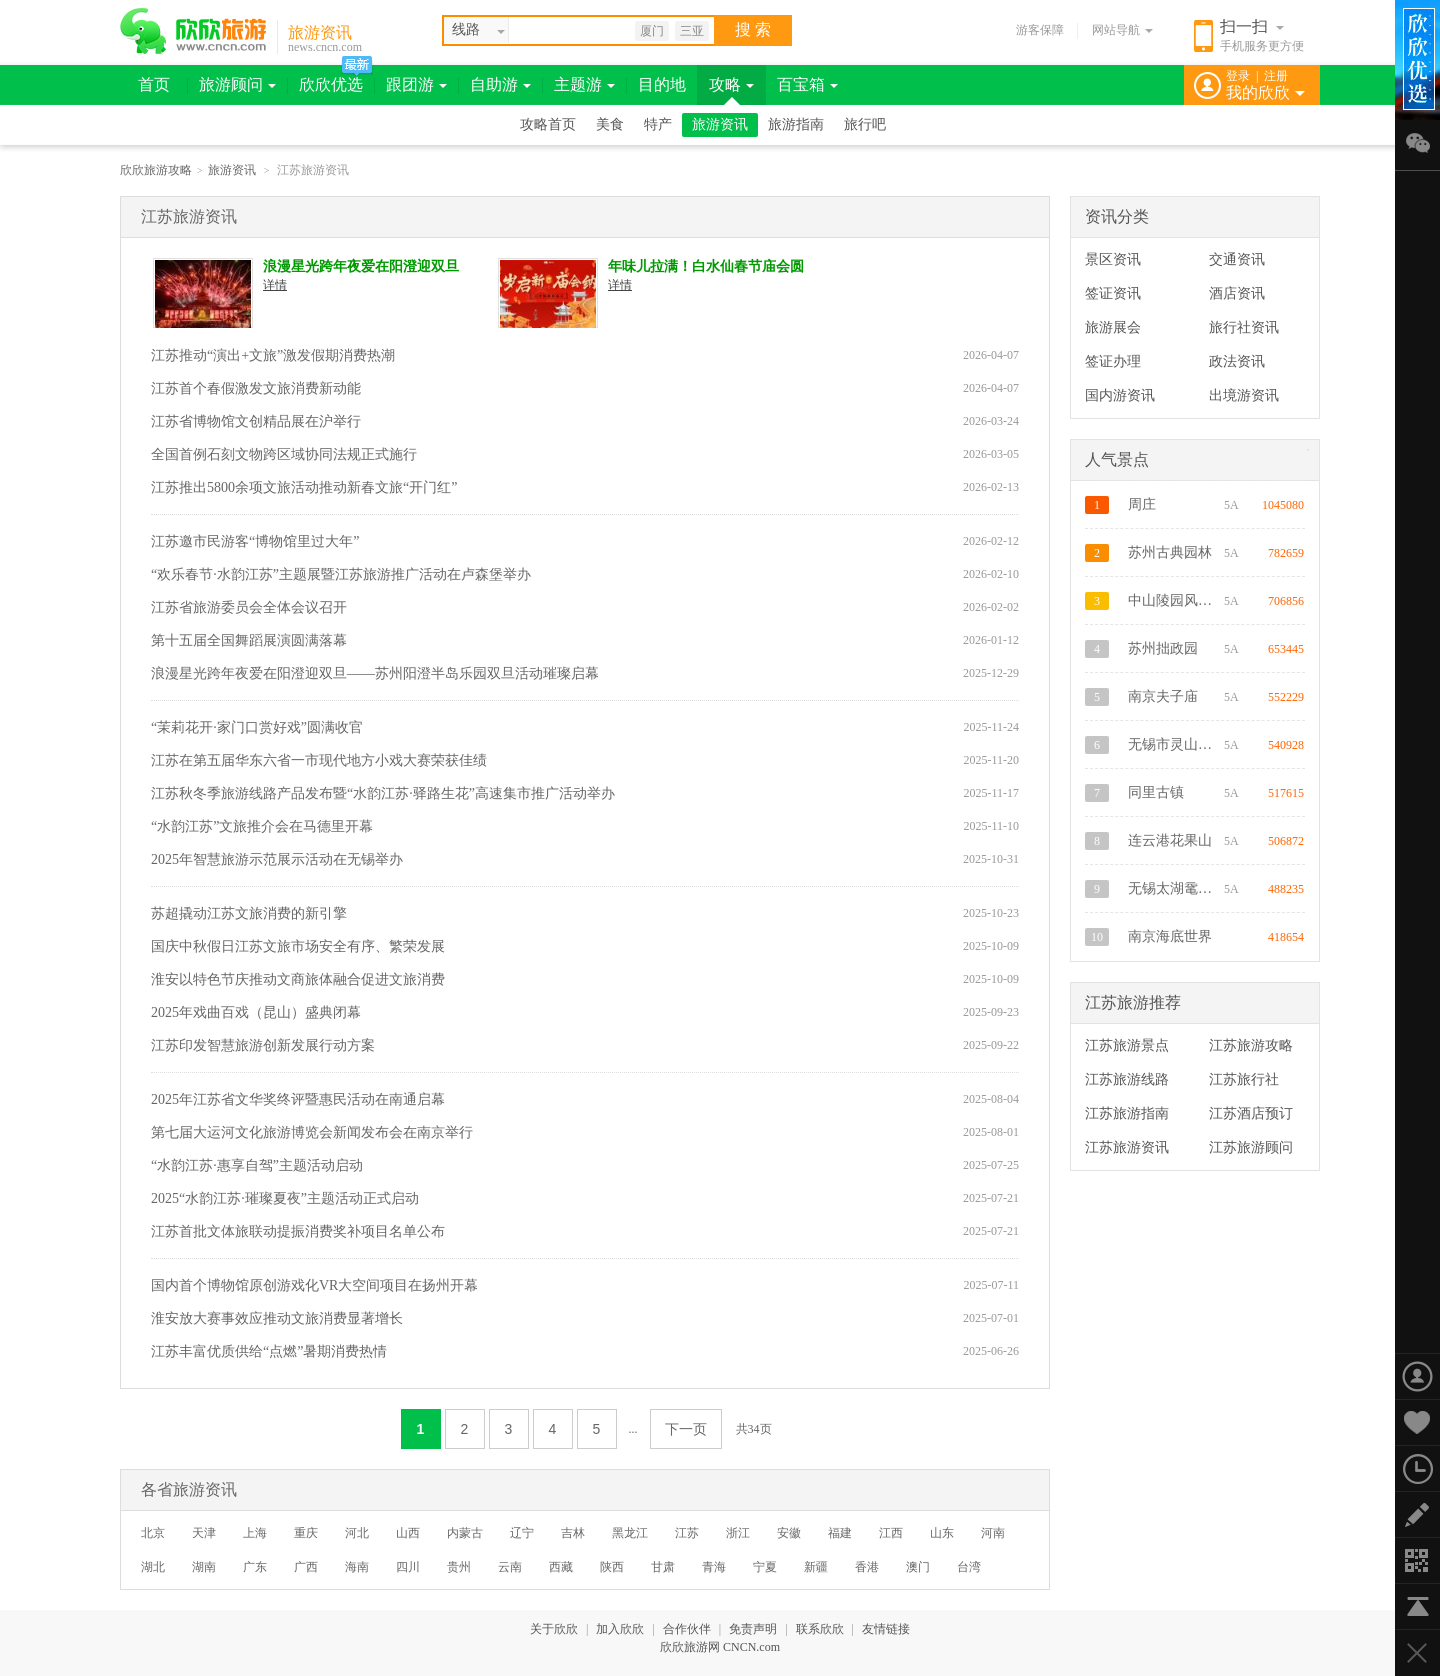 This screenshot has width=1440, height=1676. I want to click on 签证资讯, so click(1113, 293).